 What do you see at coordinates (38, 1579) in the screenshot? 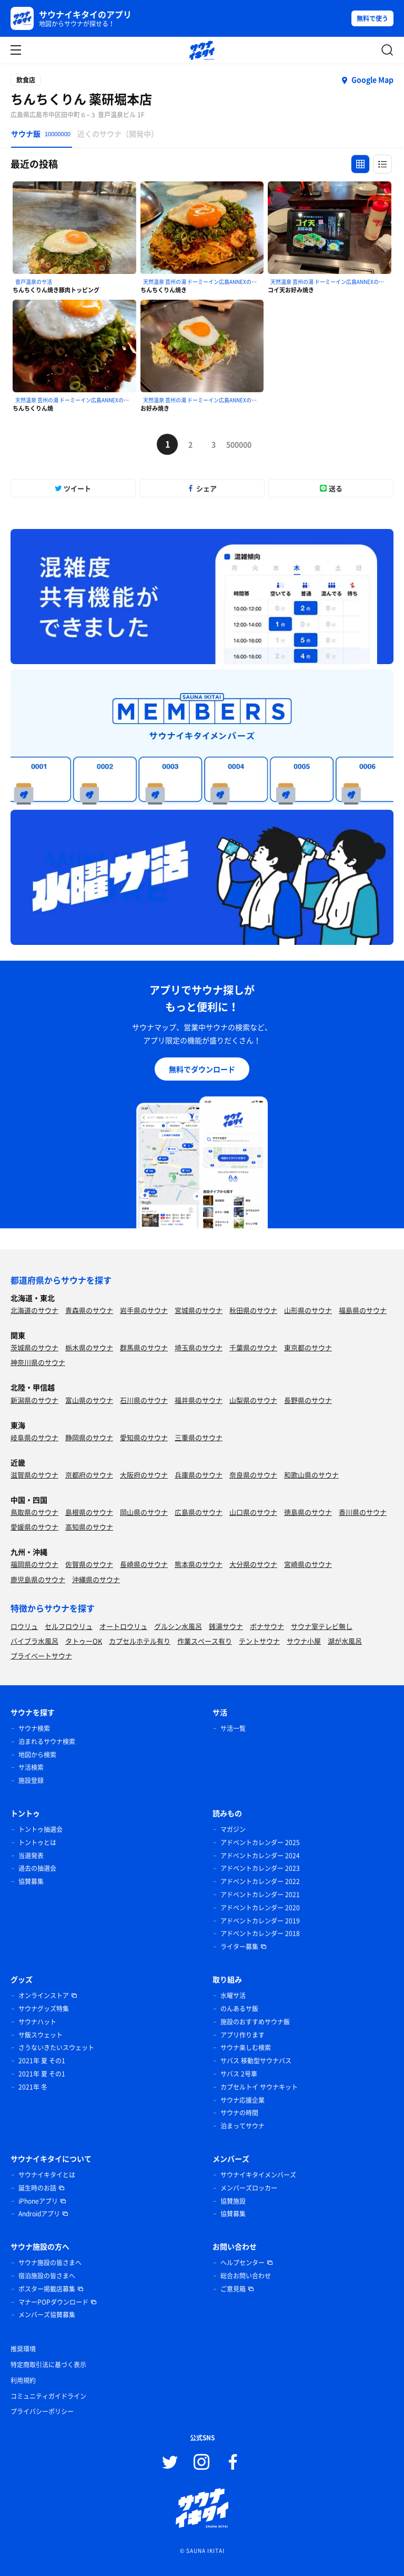
I see `鹿児島県のサウナ` at bounding box center [38, 1579].